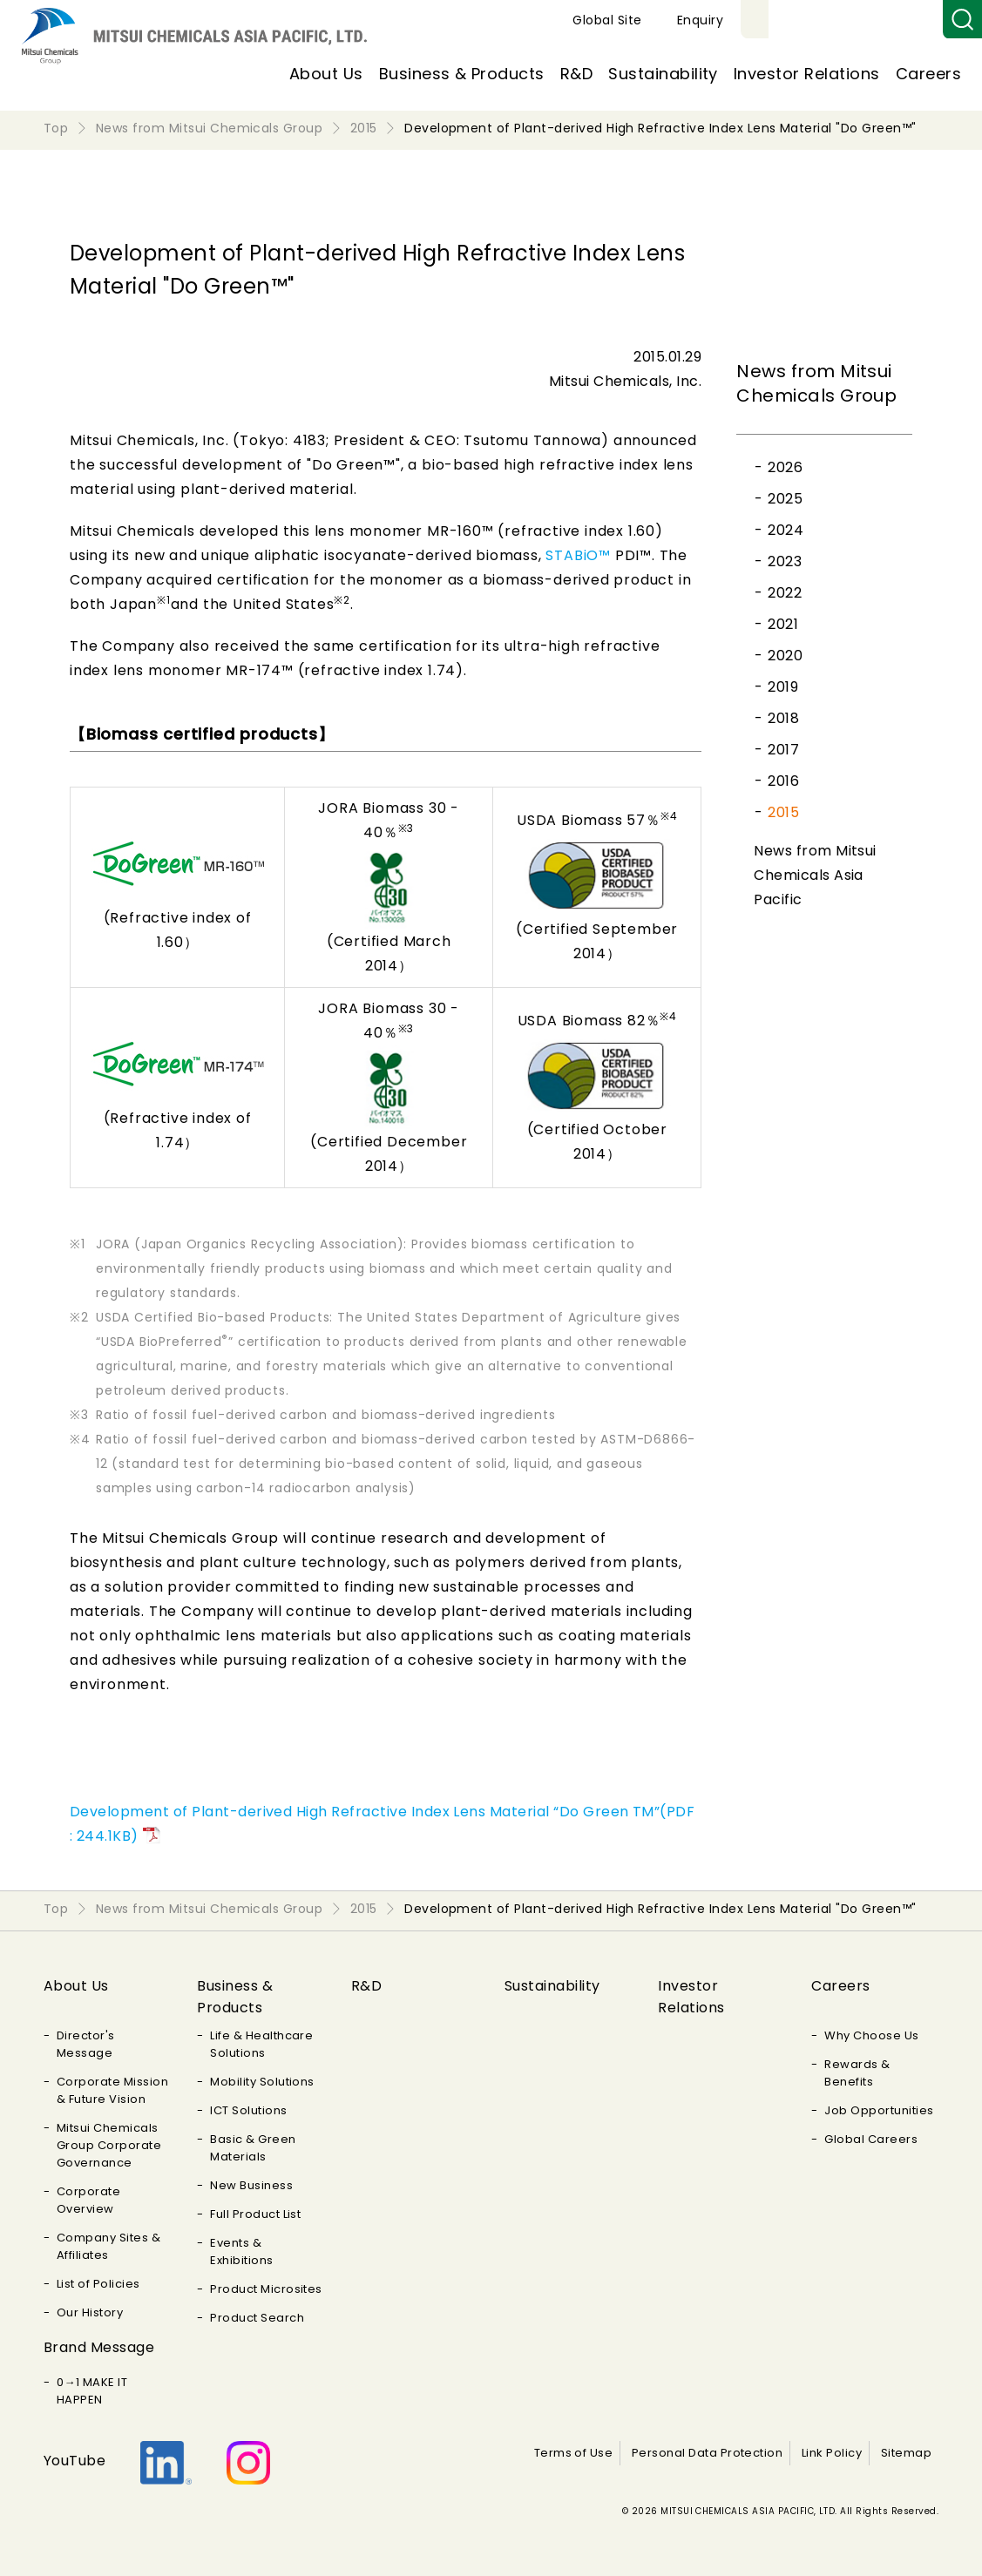 This screenshot has height=2576, width=982. I want to click on R&D, so click(576, 74).